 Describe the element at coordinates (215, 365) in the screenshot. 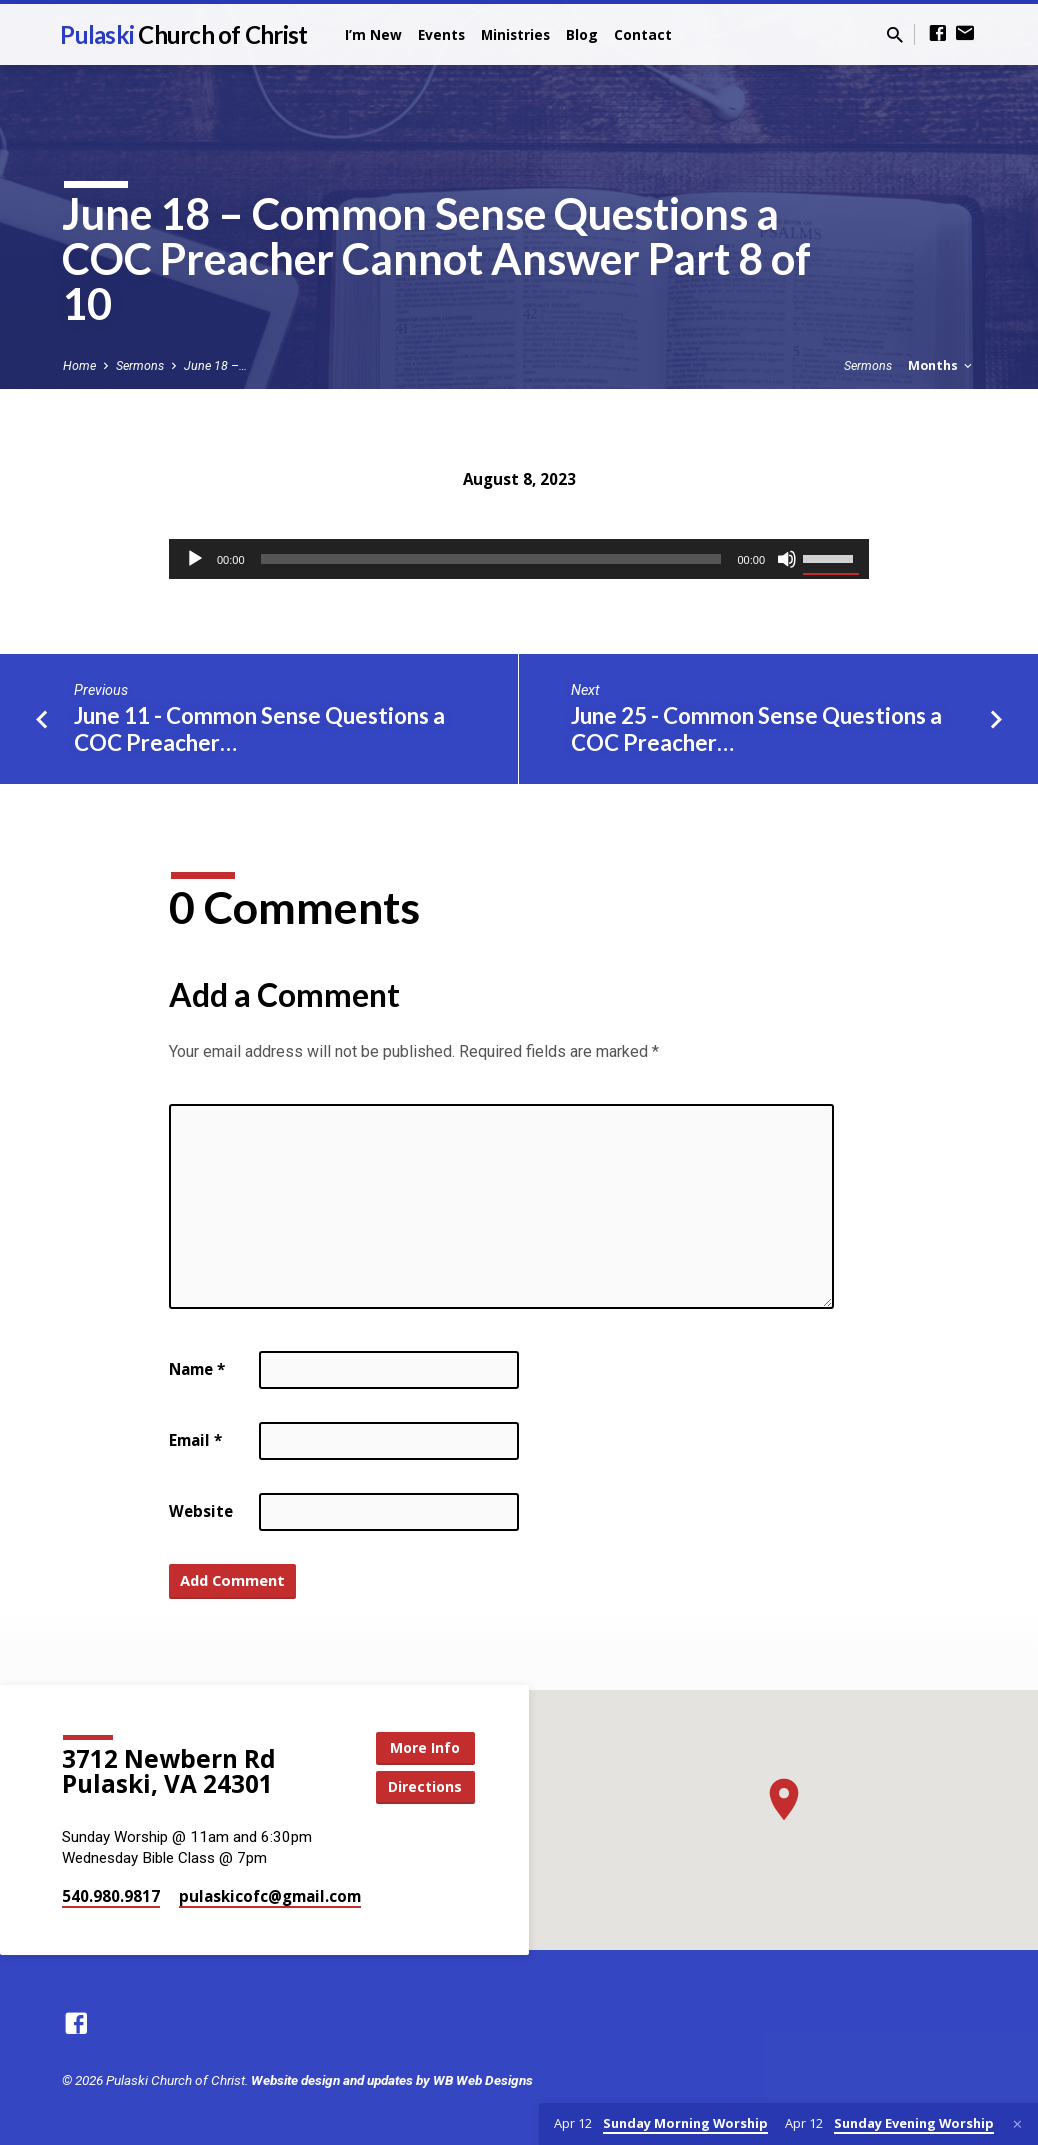

I see `June 18 –…` at that location.